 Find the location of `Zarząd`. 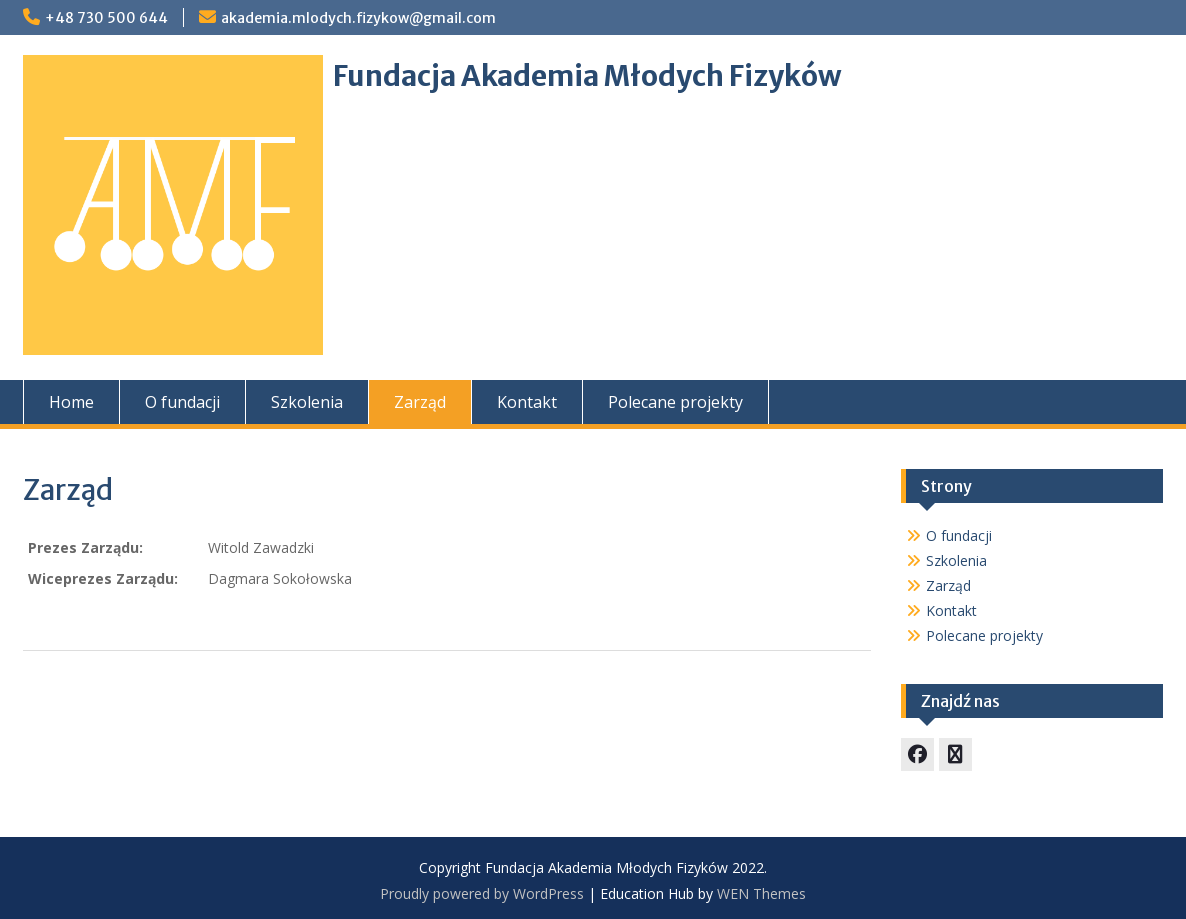

Zarząd is located at coordinates (420, 402).